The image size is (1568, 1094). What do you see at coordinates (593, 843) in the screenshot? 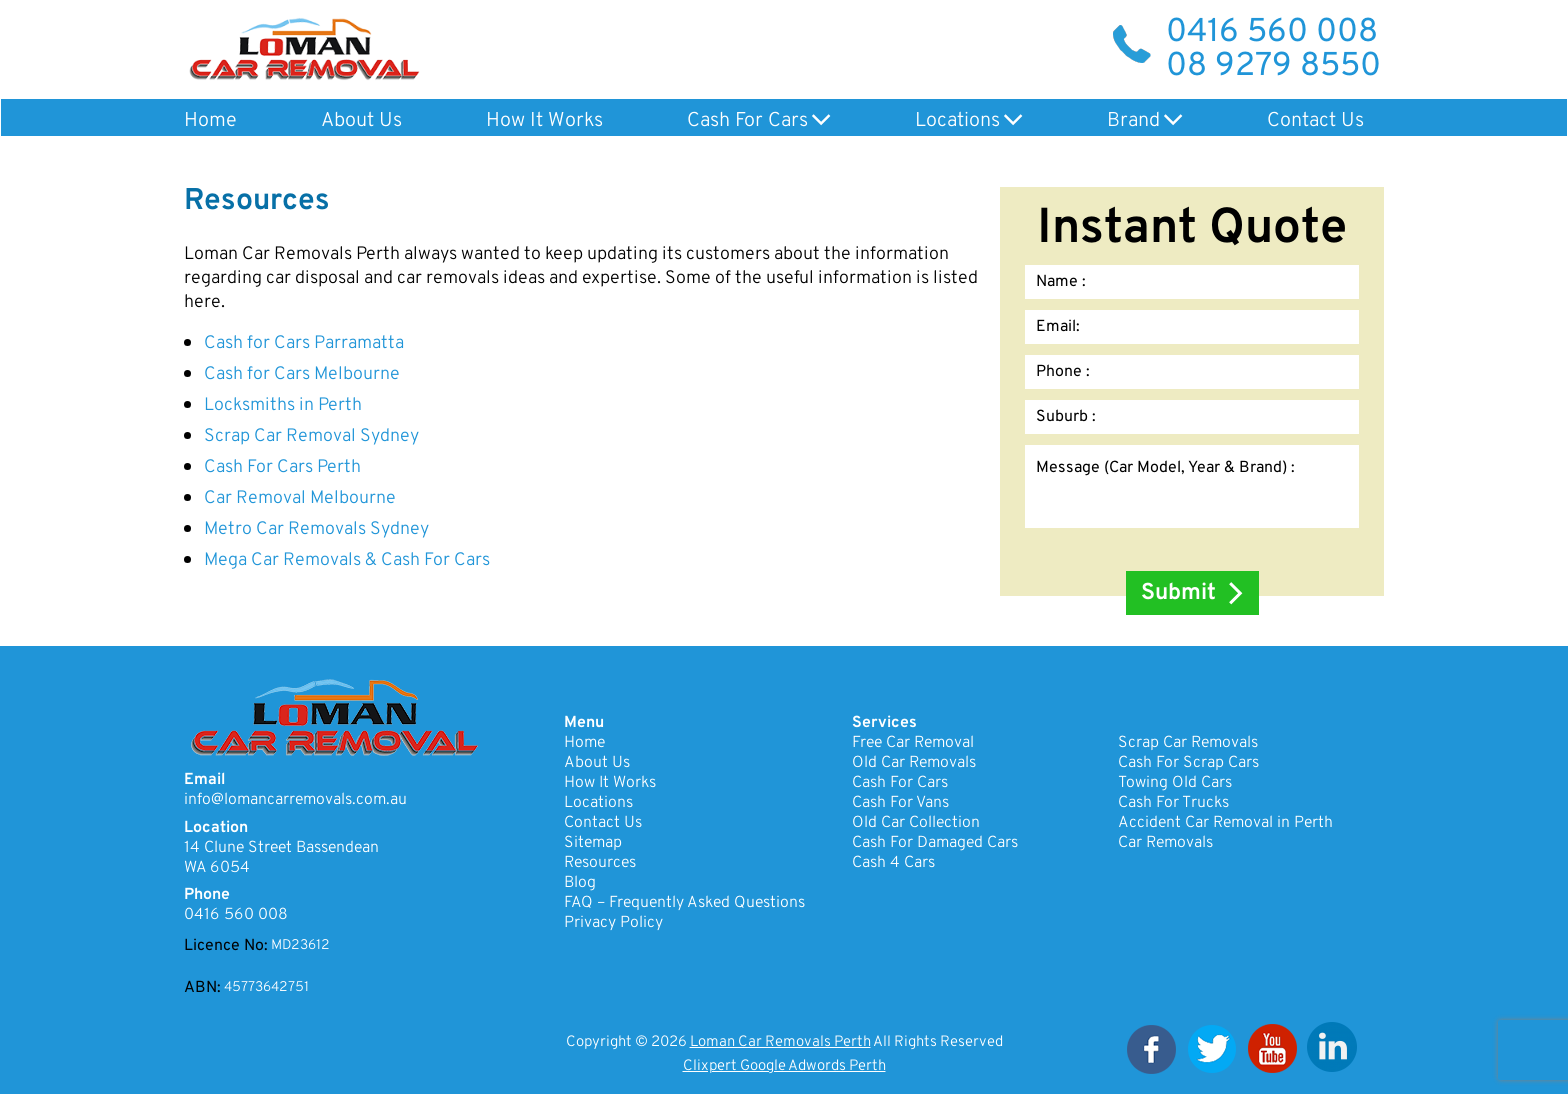
I see `Sitemap` at bounding box center [593, 843].